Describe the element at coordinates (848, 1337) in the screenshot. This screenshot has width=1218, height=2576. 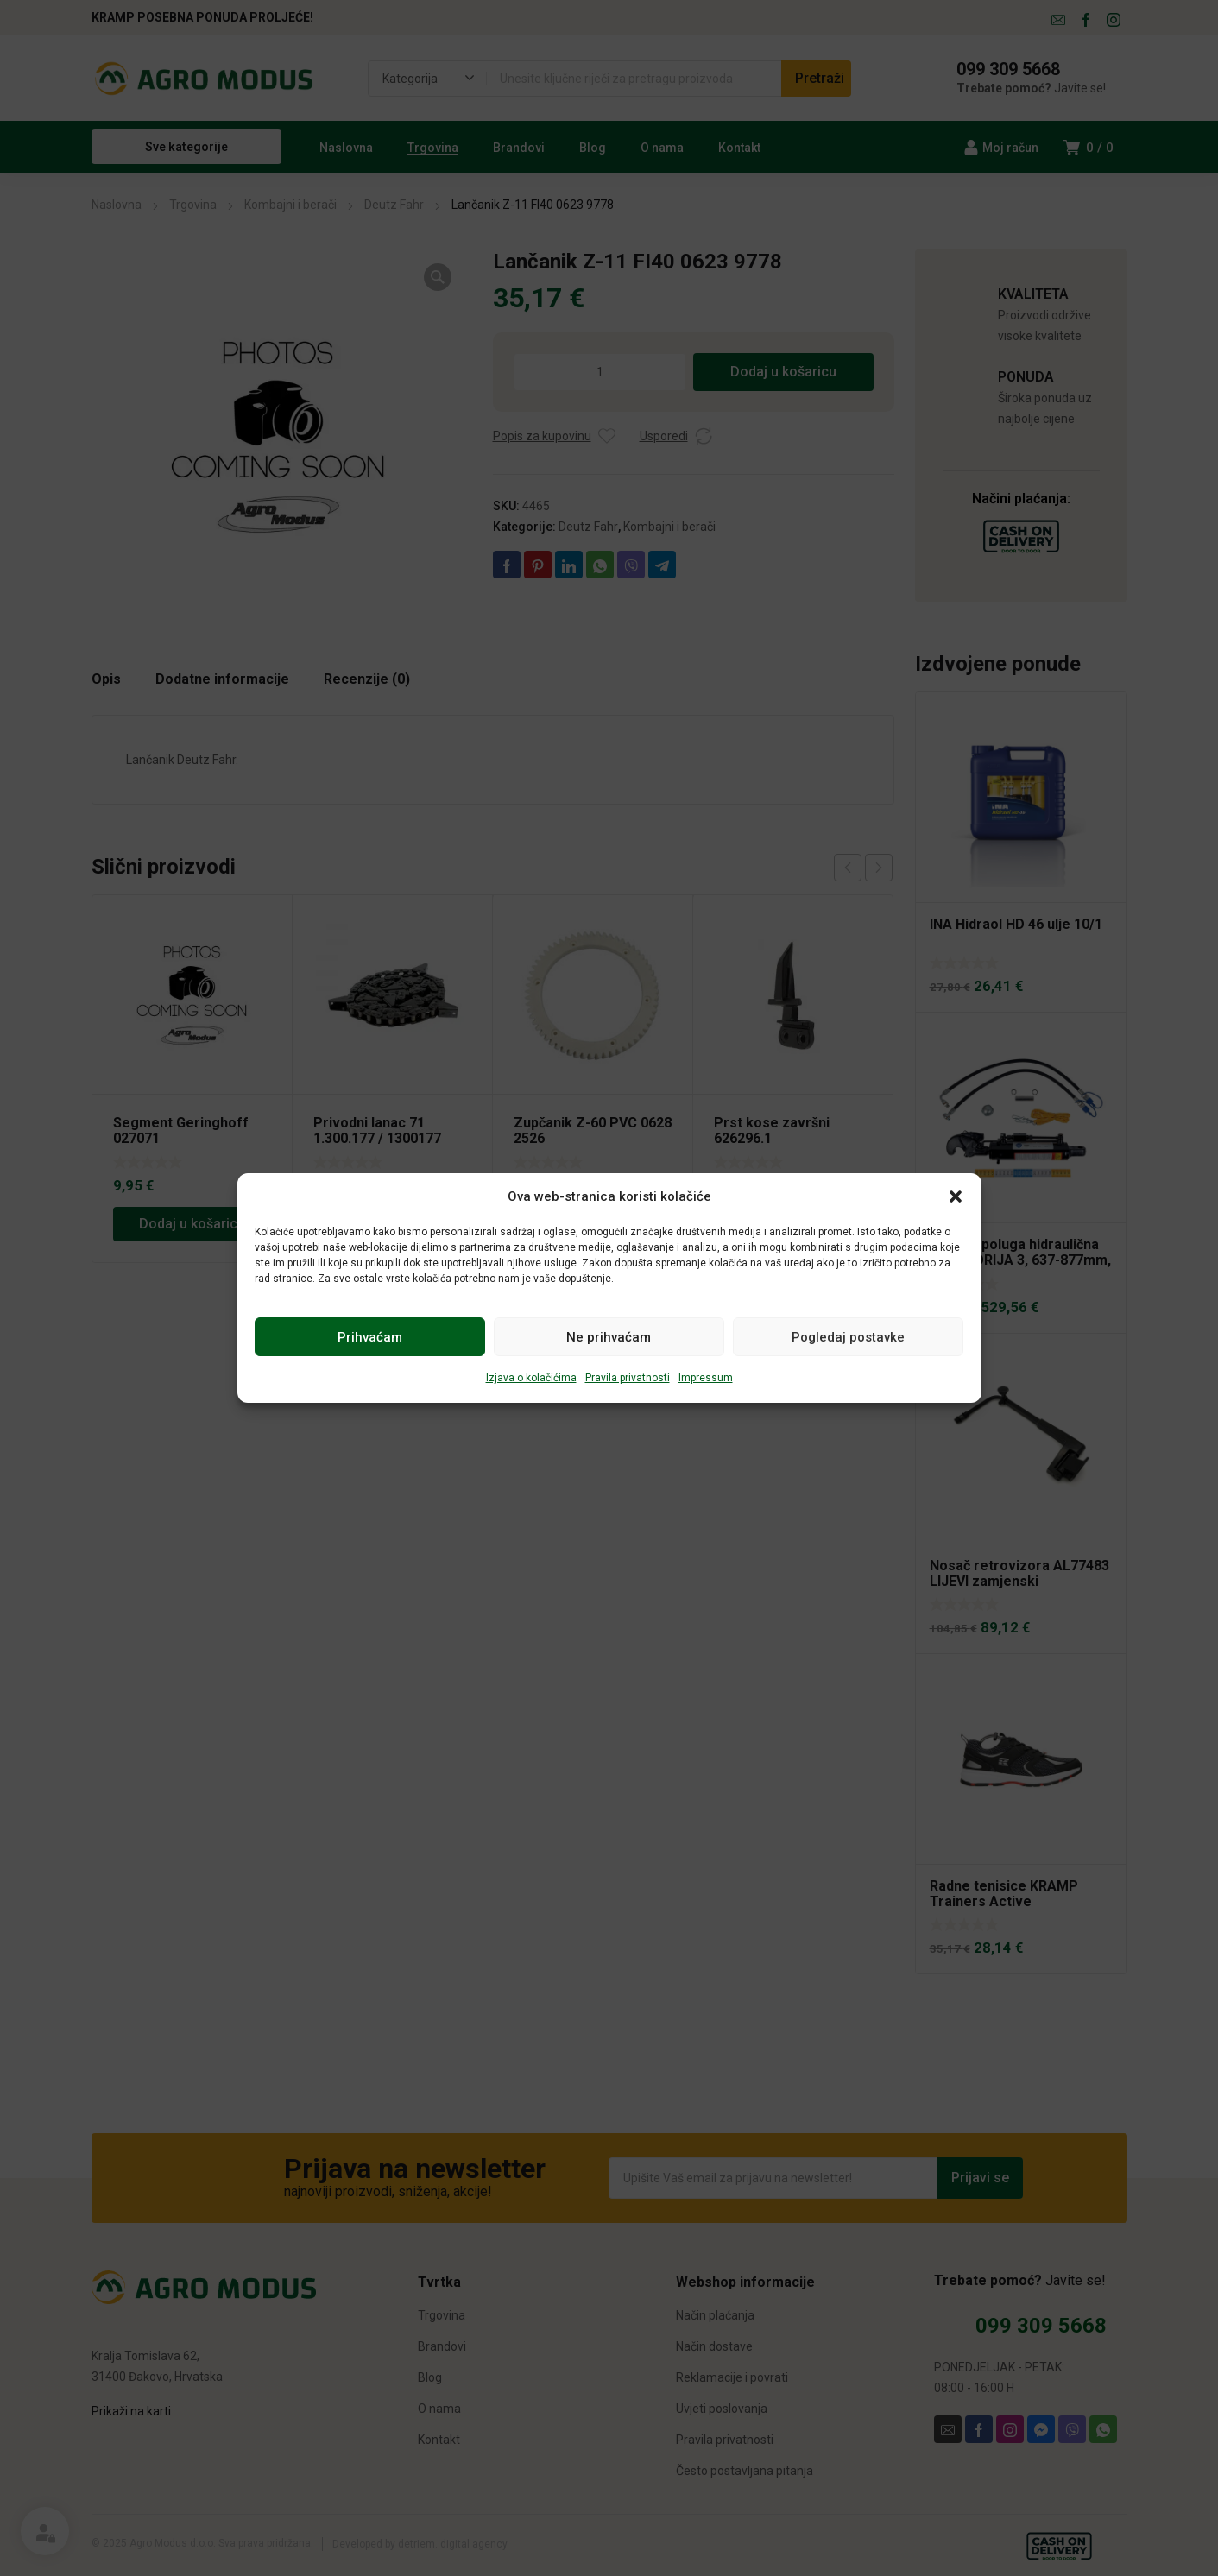
I see `Pogledaj postavke` at that location.